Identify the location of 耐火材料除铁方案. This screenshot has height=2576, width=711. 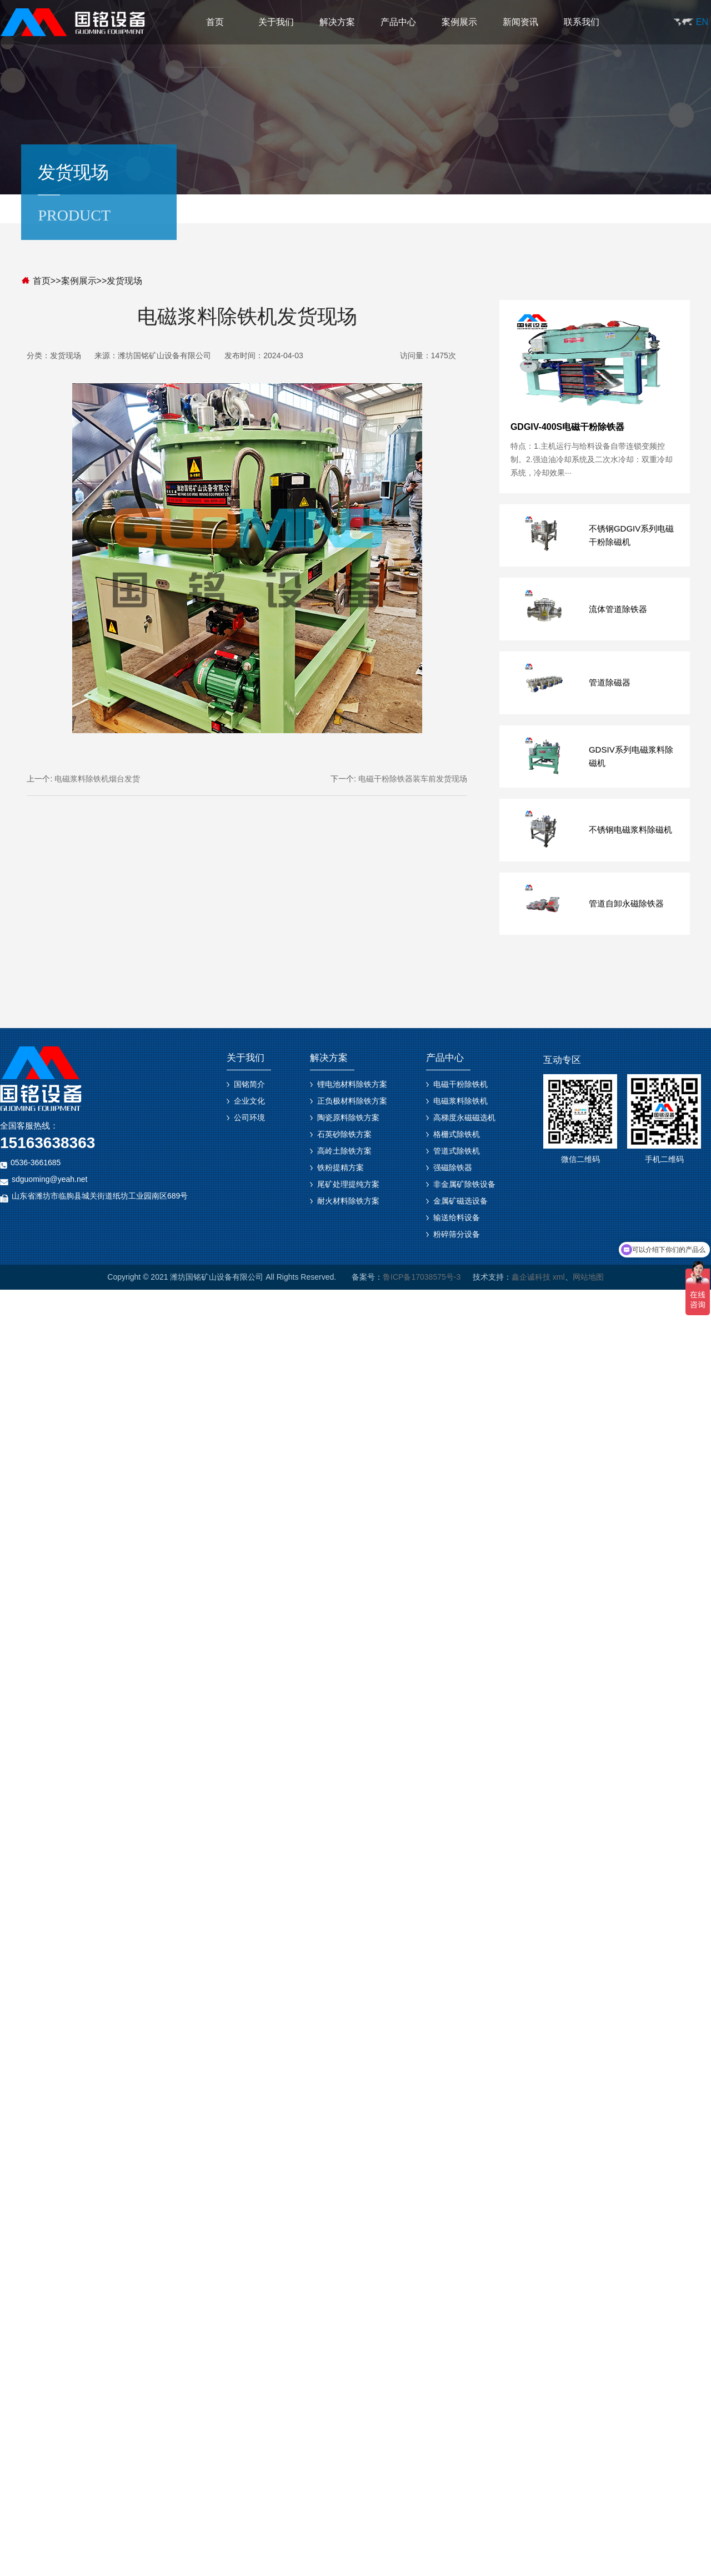
(348, 1200).